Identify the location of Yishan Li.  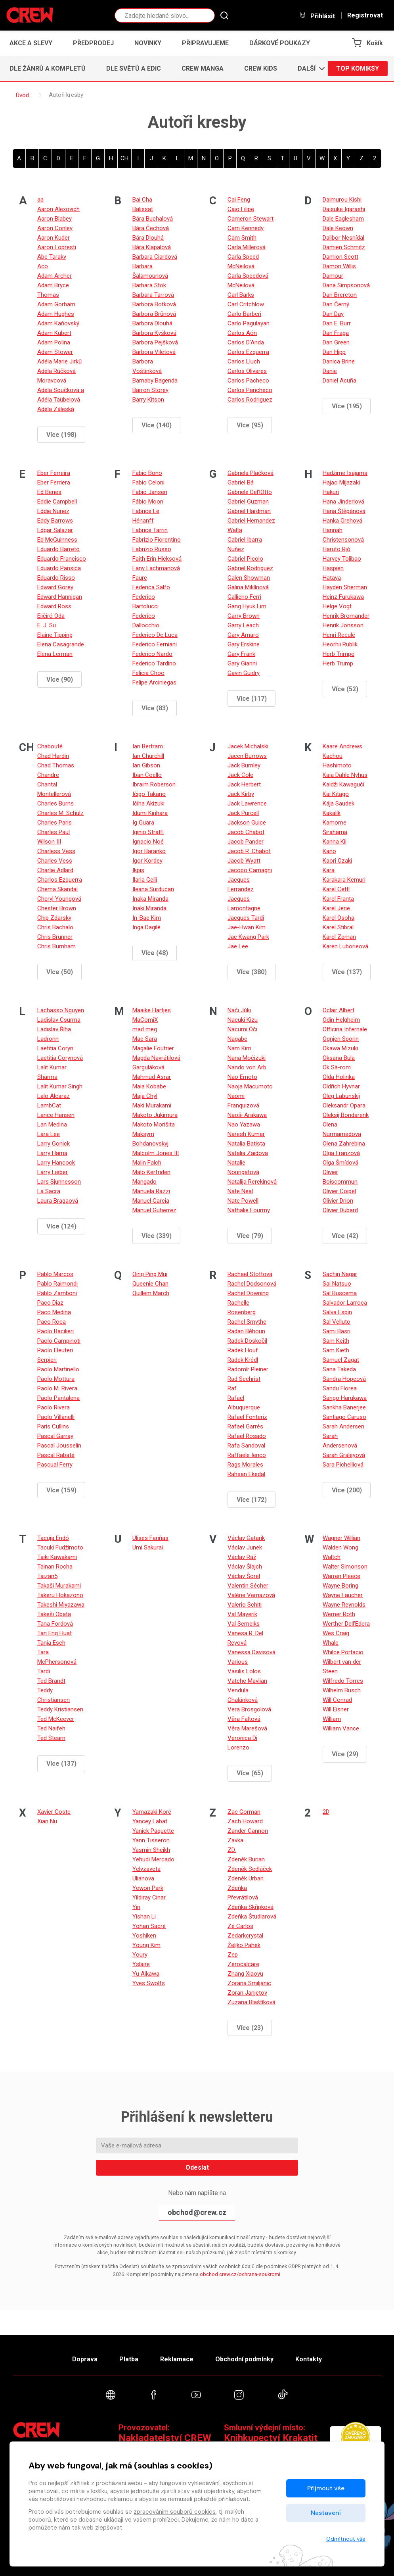
(144, 1916).